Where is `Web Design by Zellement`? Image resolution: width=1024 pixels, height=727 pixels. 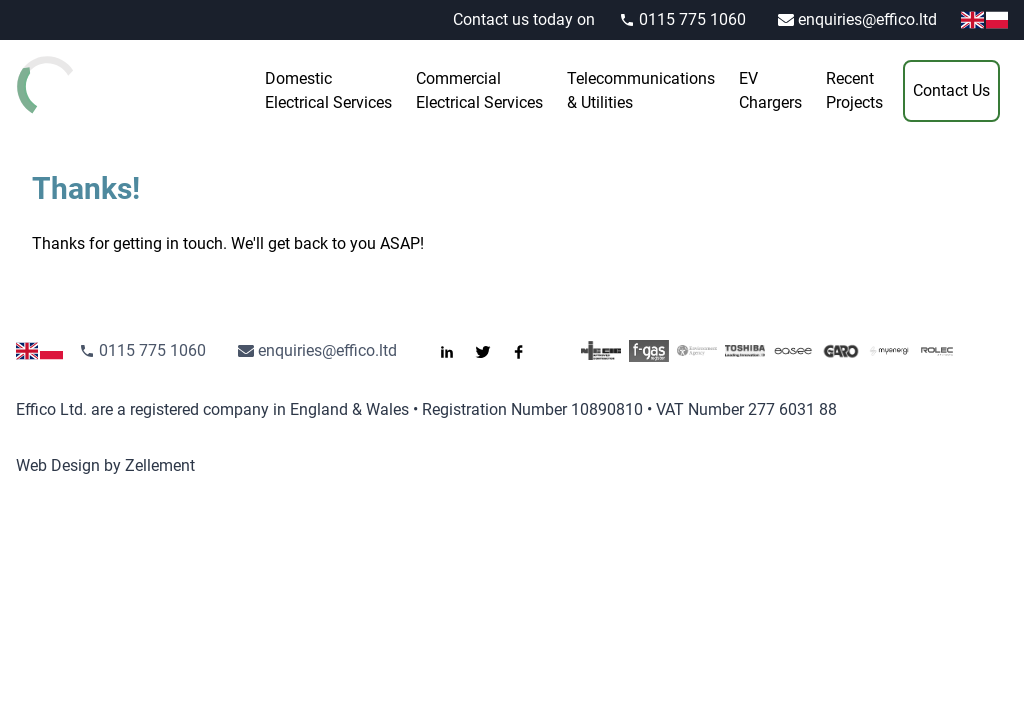 Web Design by Zellement is located at coordinates (105, 465).